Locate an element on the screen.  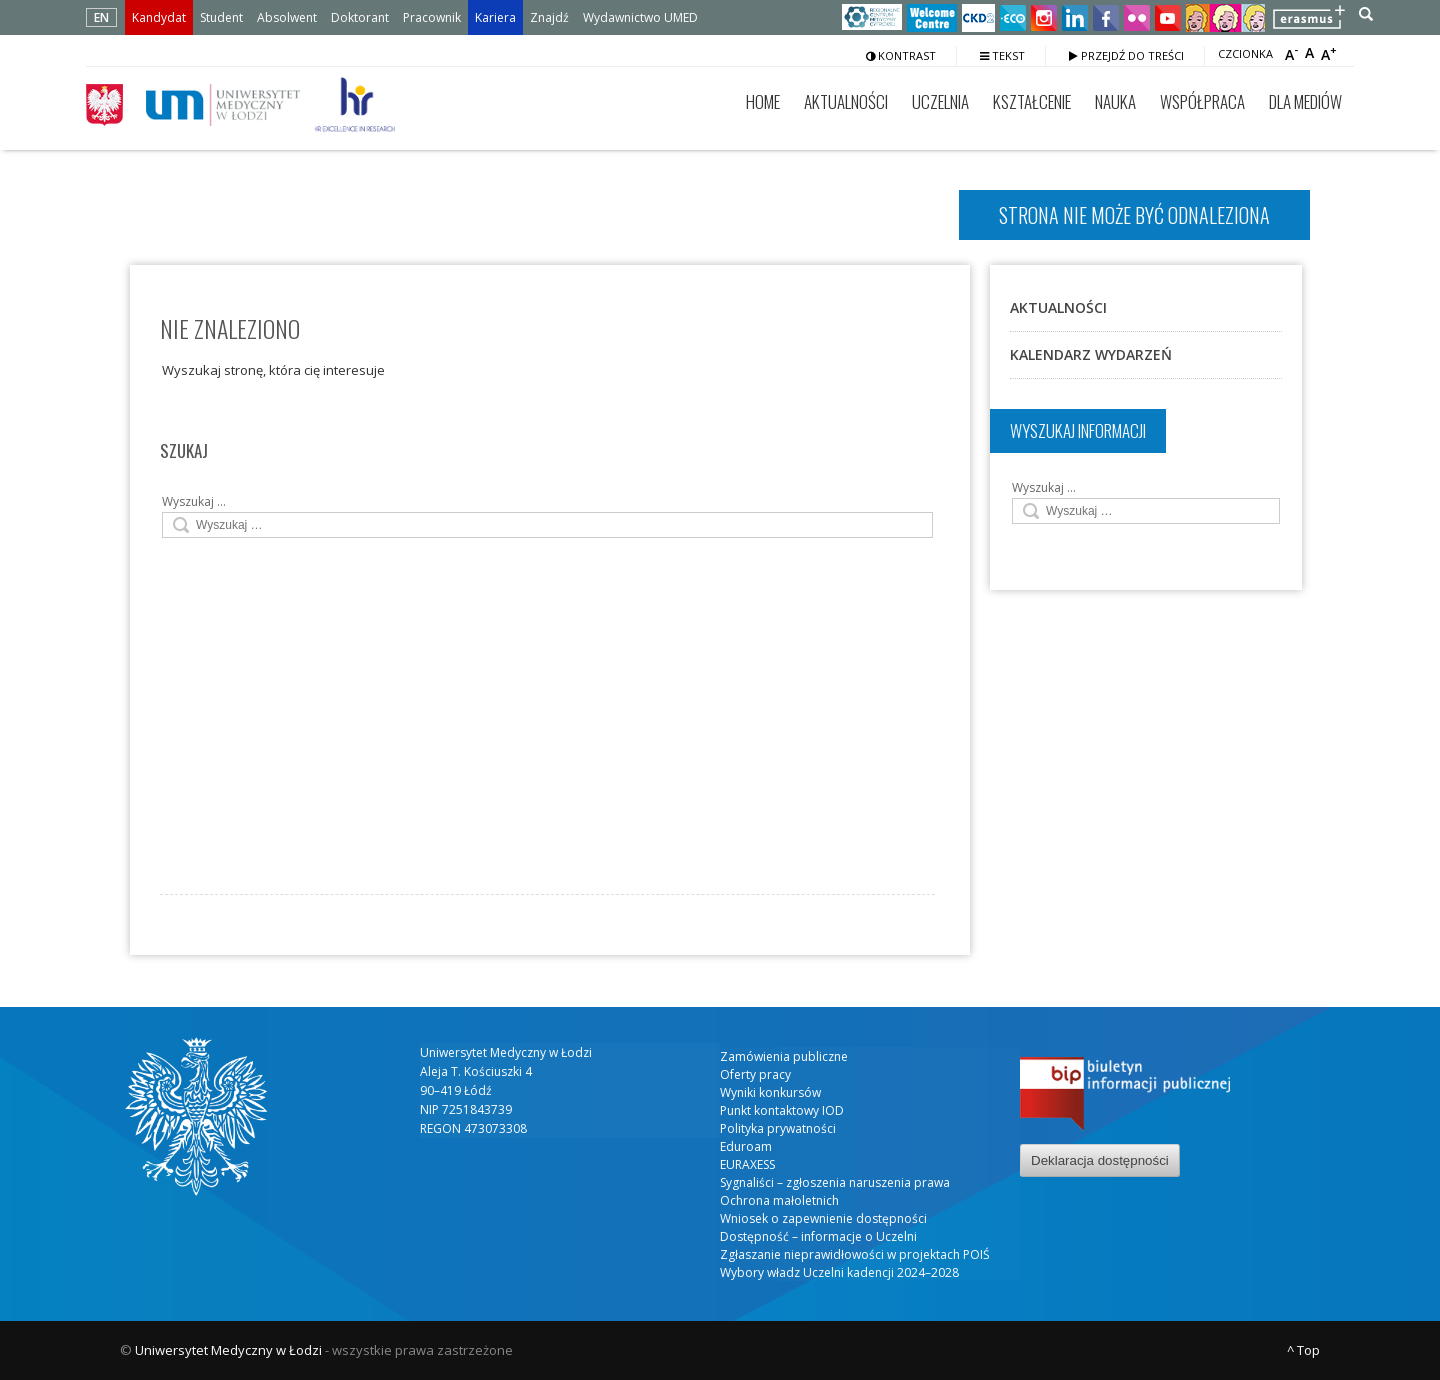
Kalendarz wydarzeń is located at coordinates (1091, 354).